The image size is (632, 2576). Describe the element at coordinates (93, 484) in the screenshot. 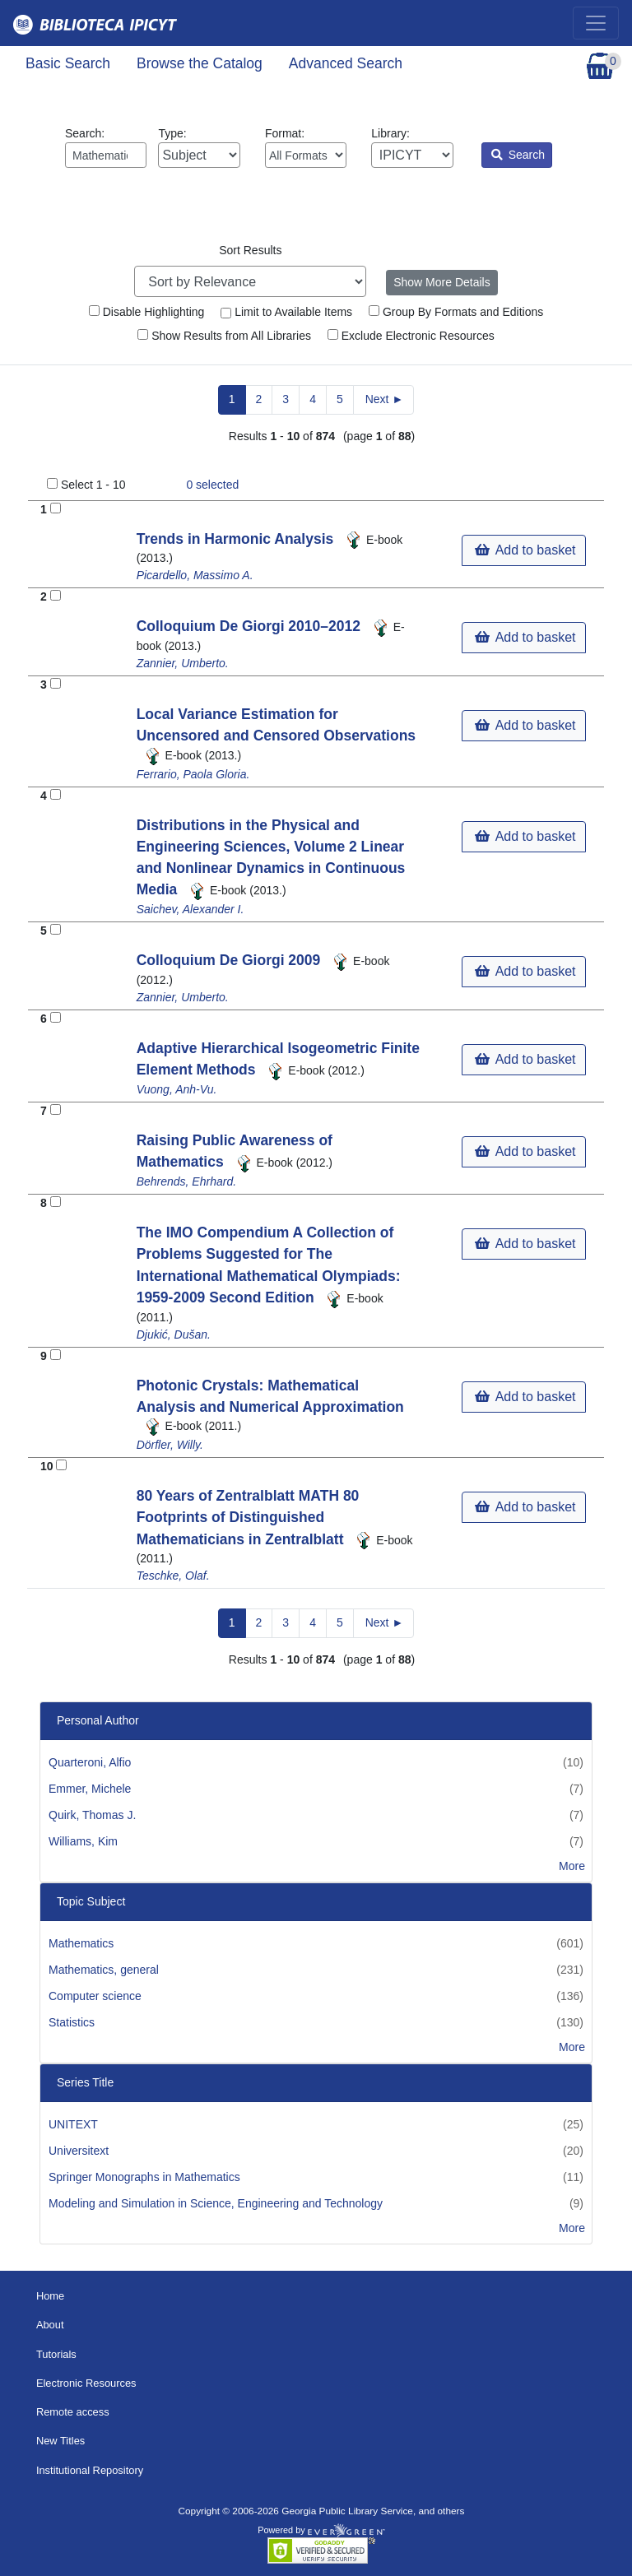

I see `Select 1 - 10` at that location.